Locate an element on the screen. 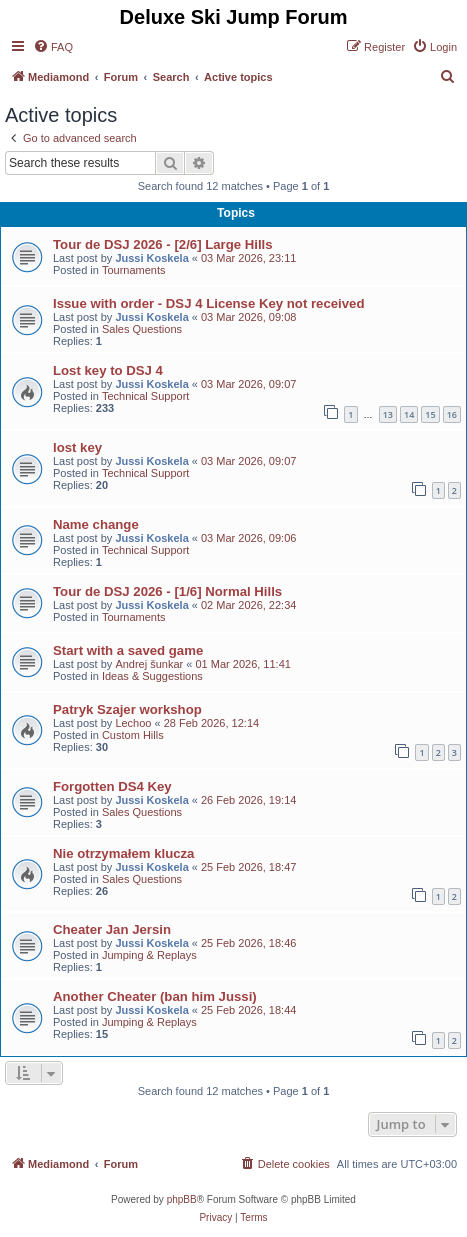  Technical Support is located at coordinates (145, 396).